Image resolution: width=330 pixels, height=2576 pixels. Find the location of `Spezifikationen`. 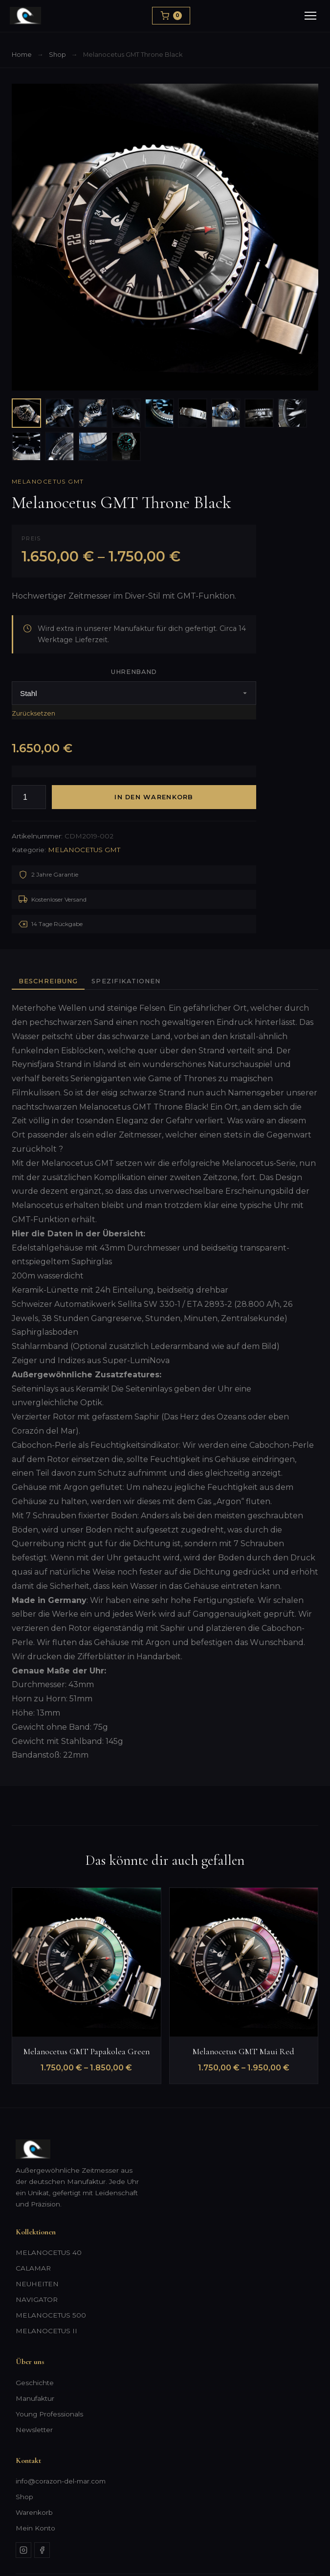

Spezifikationen is located at coordinates (125, 981).